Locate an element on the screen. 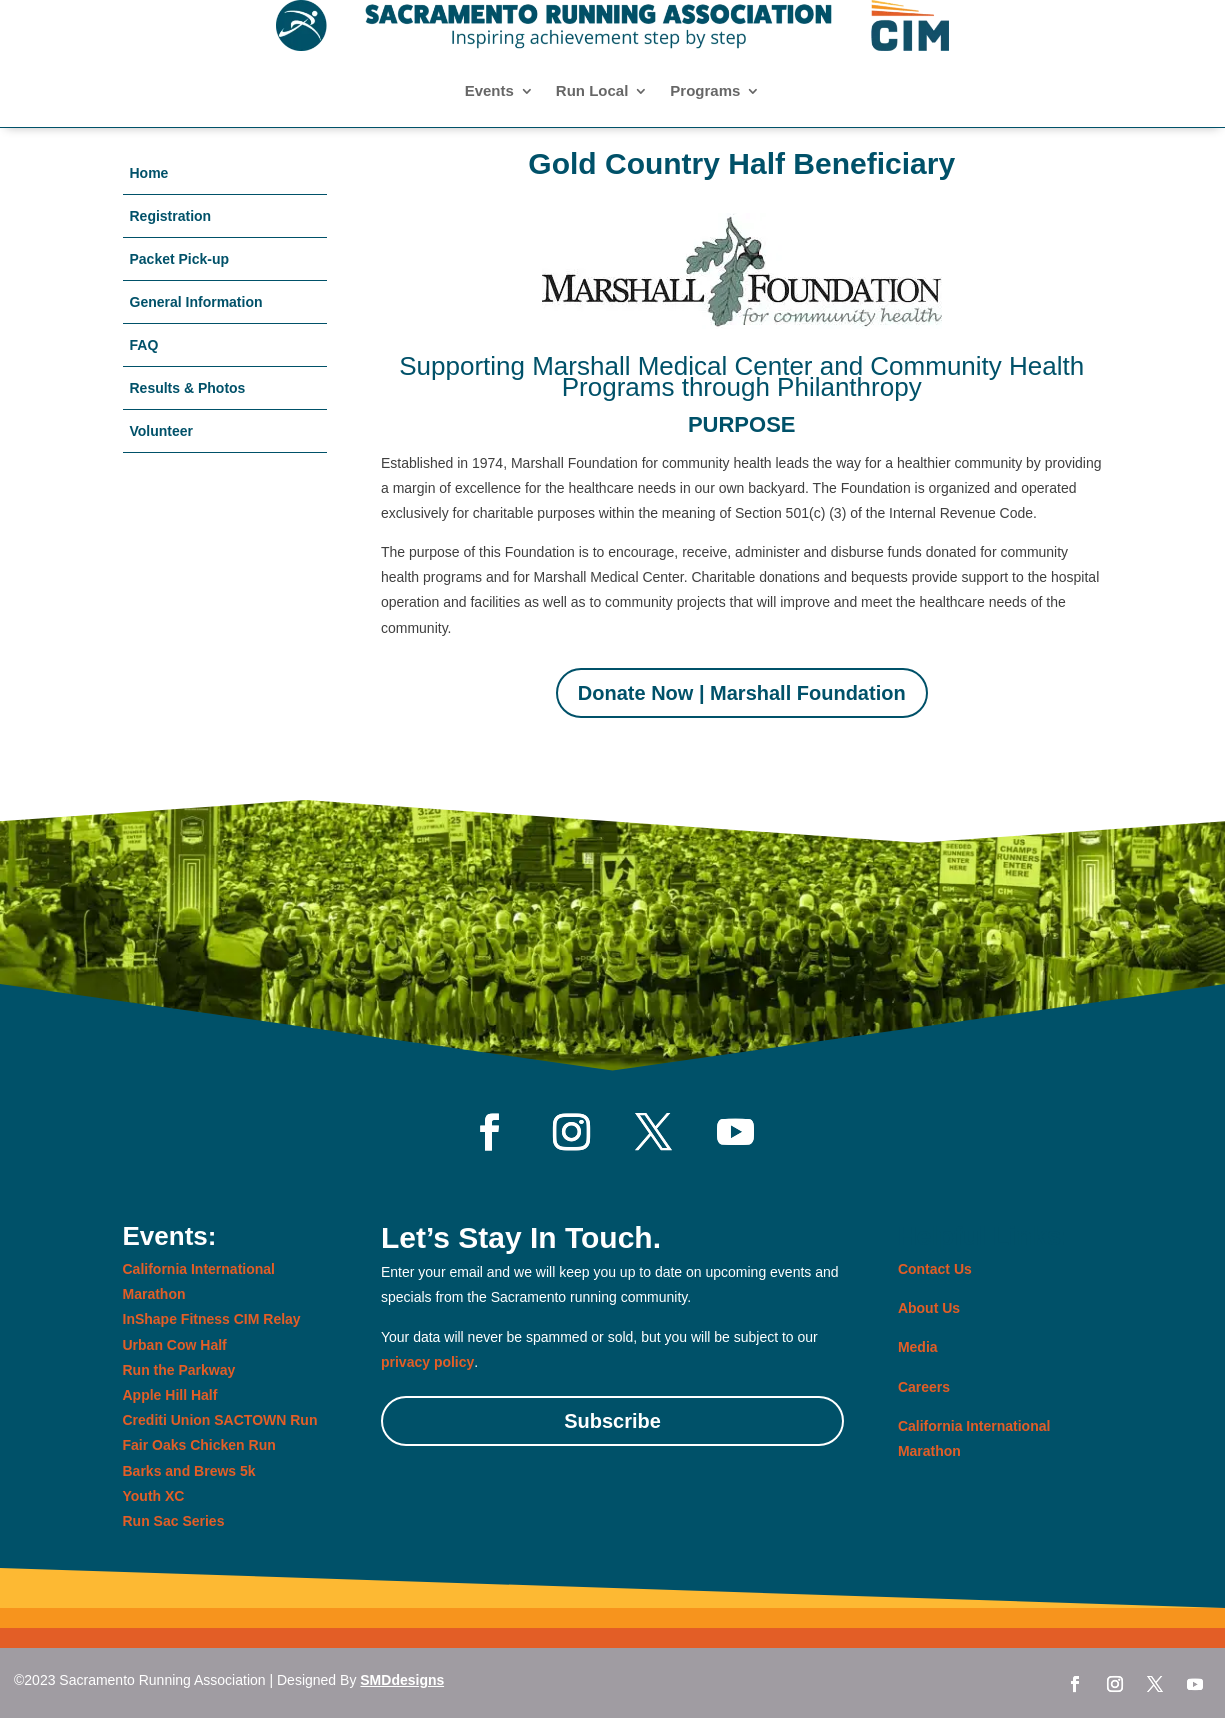 The image size is (1225, 1718). General Information is located at coordinates (196, 302).